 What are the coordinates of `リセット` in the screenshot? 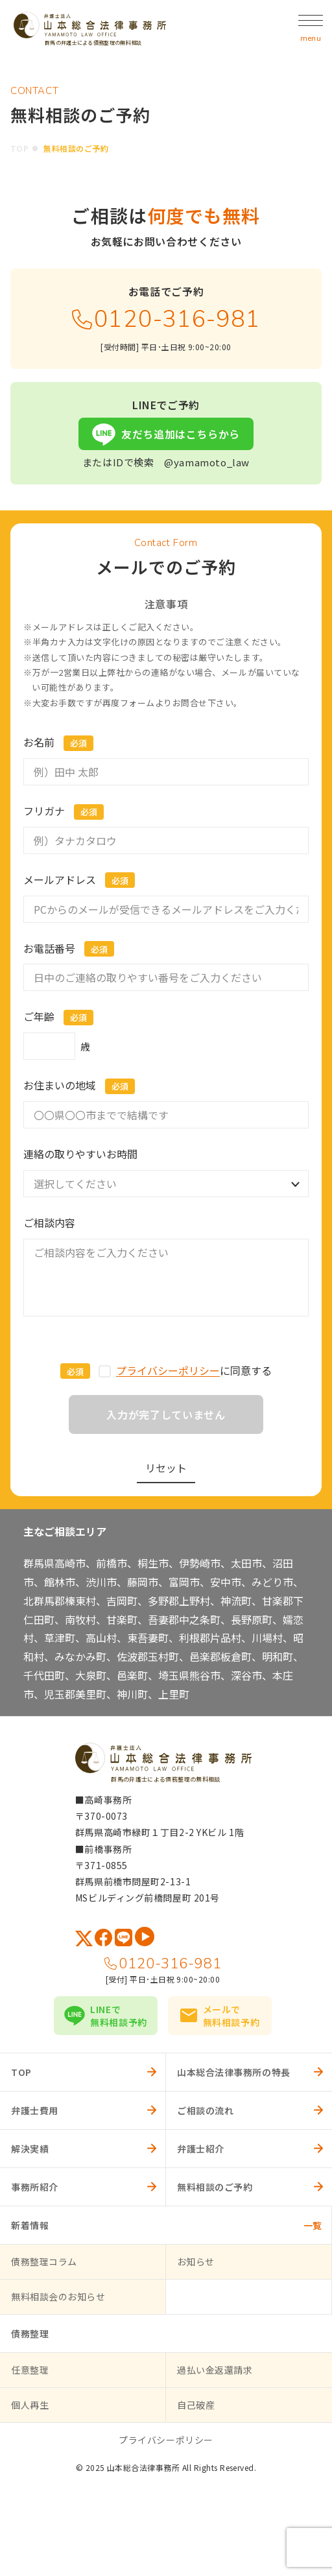 It's located at (166, 1467).